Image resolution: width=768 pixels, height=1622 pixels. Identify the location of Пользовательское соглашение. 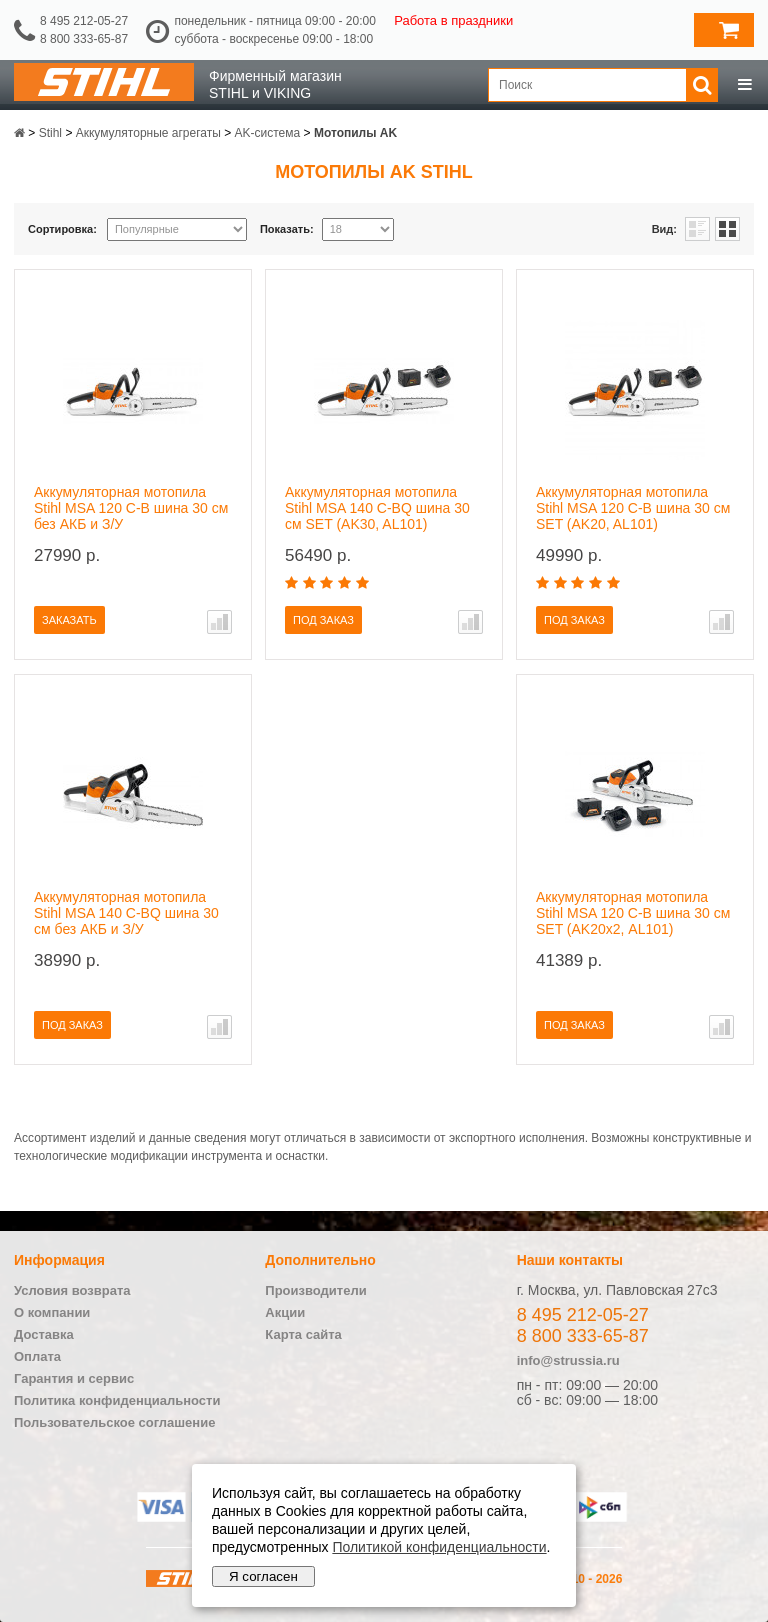
(114, 1422).